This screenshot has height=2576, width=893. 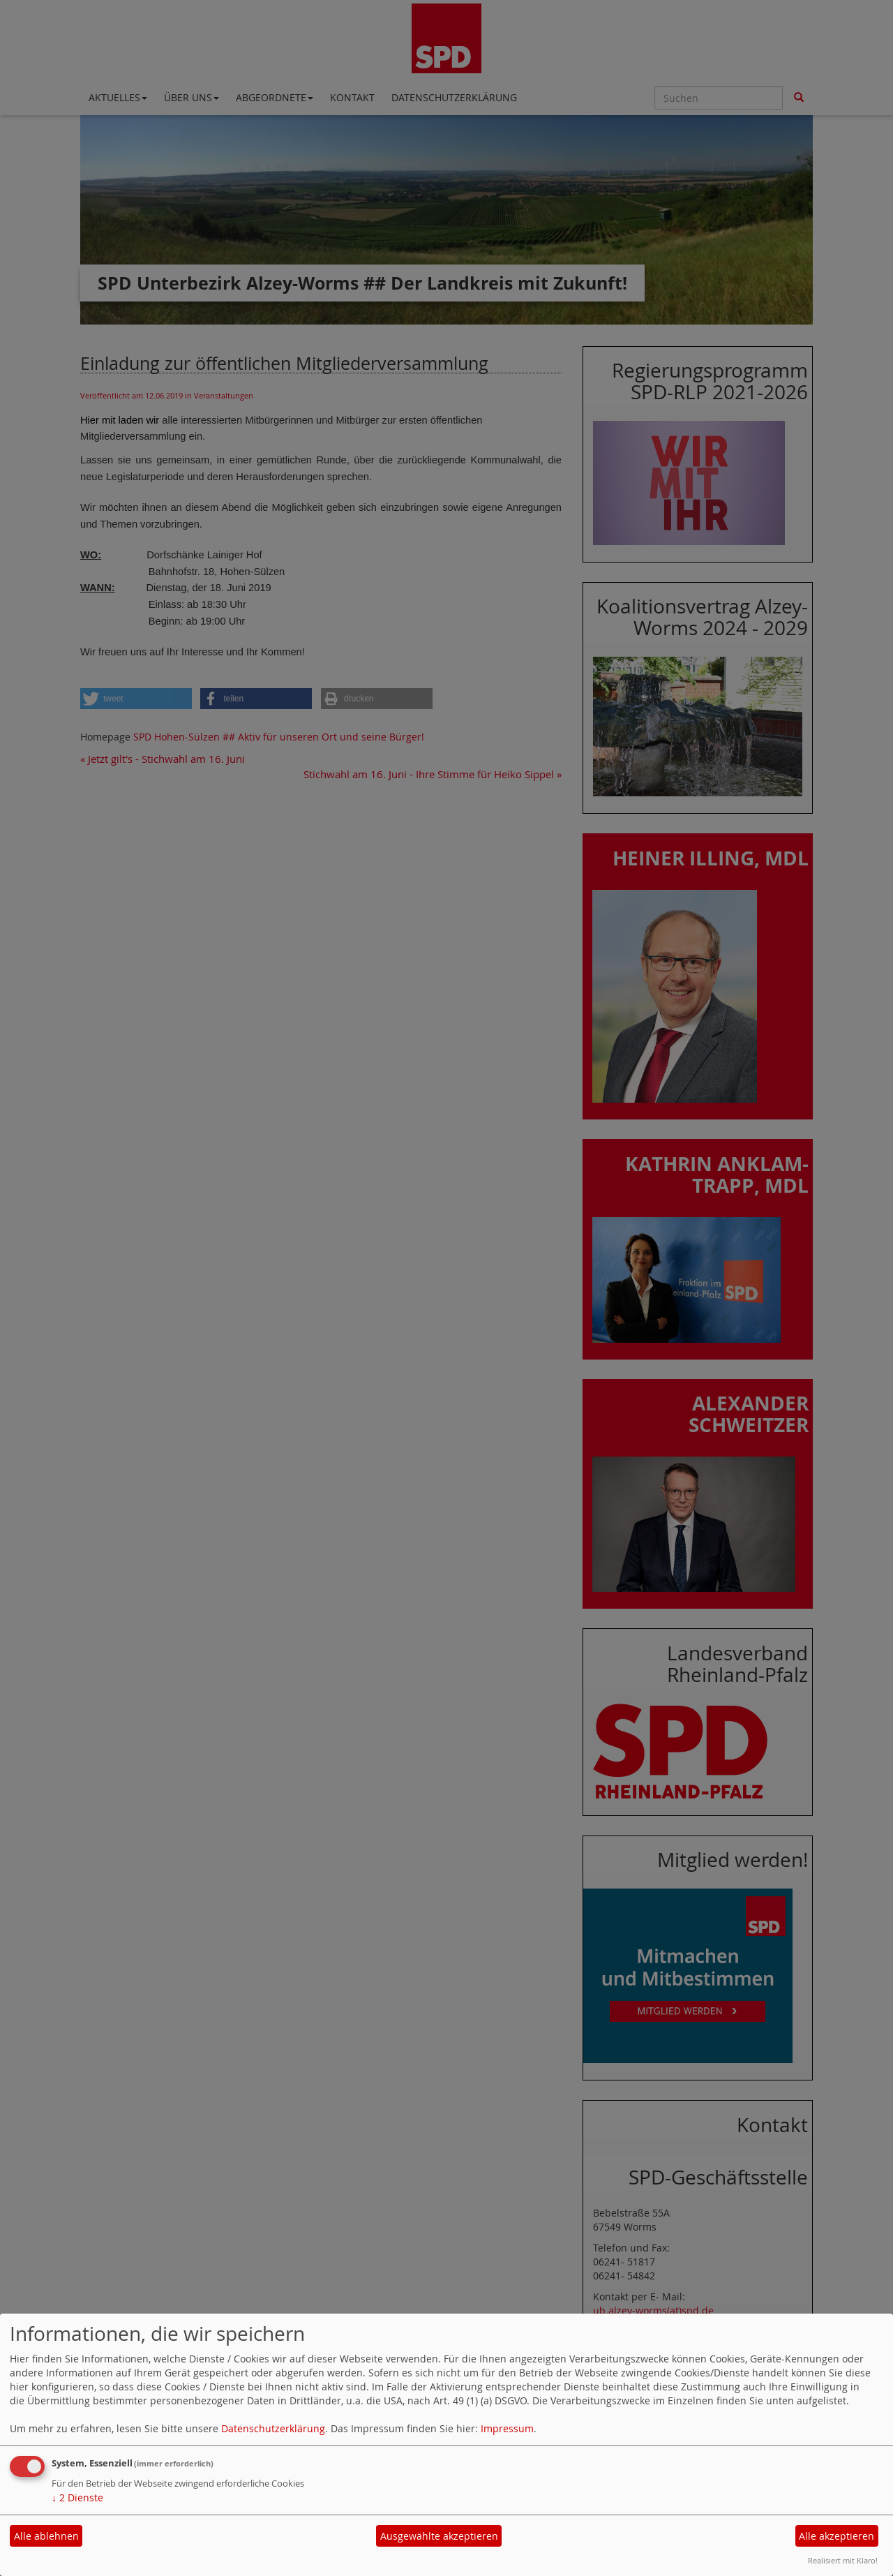 What do you see at coordinates (46, 2536) in the screenshot?
I see `Alle ablehnen` at bounding box center [46, 2536].